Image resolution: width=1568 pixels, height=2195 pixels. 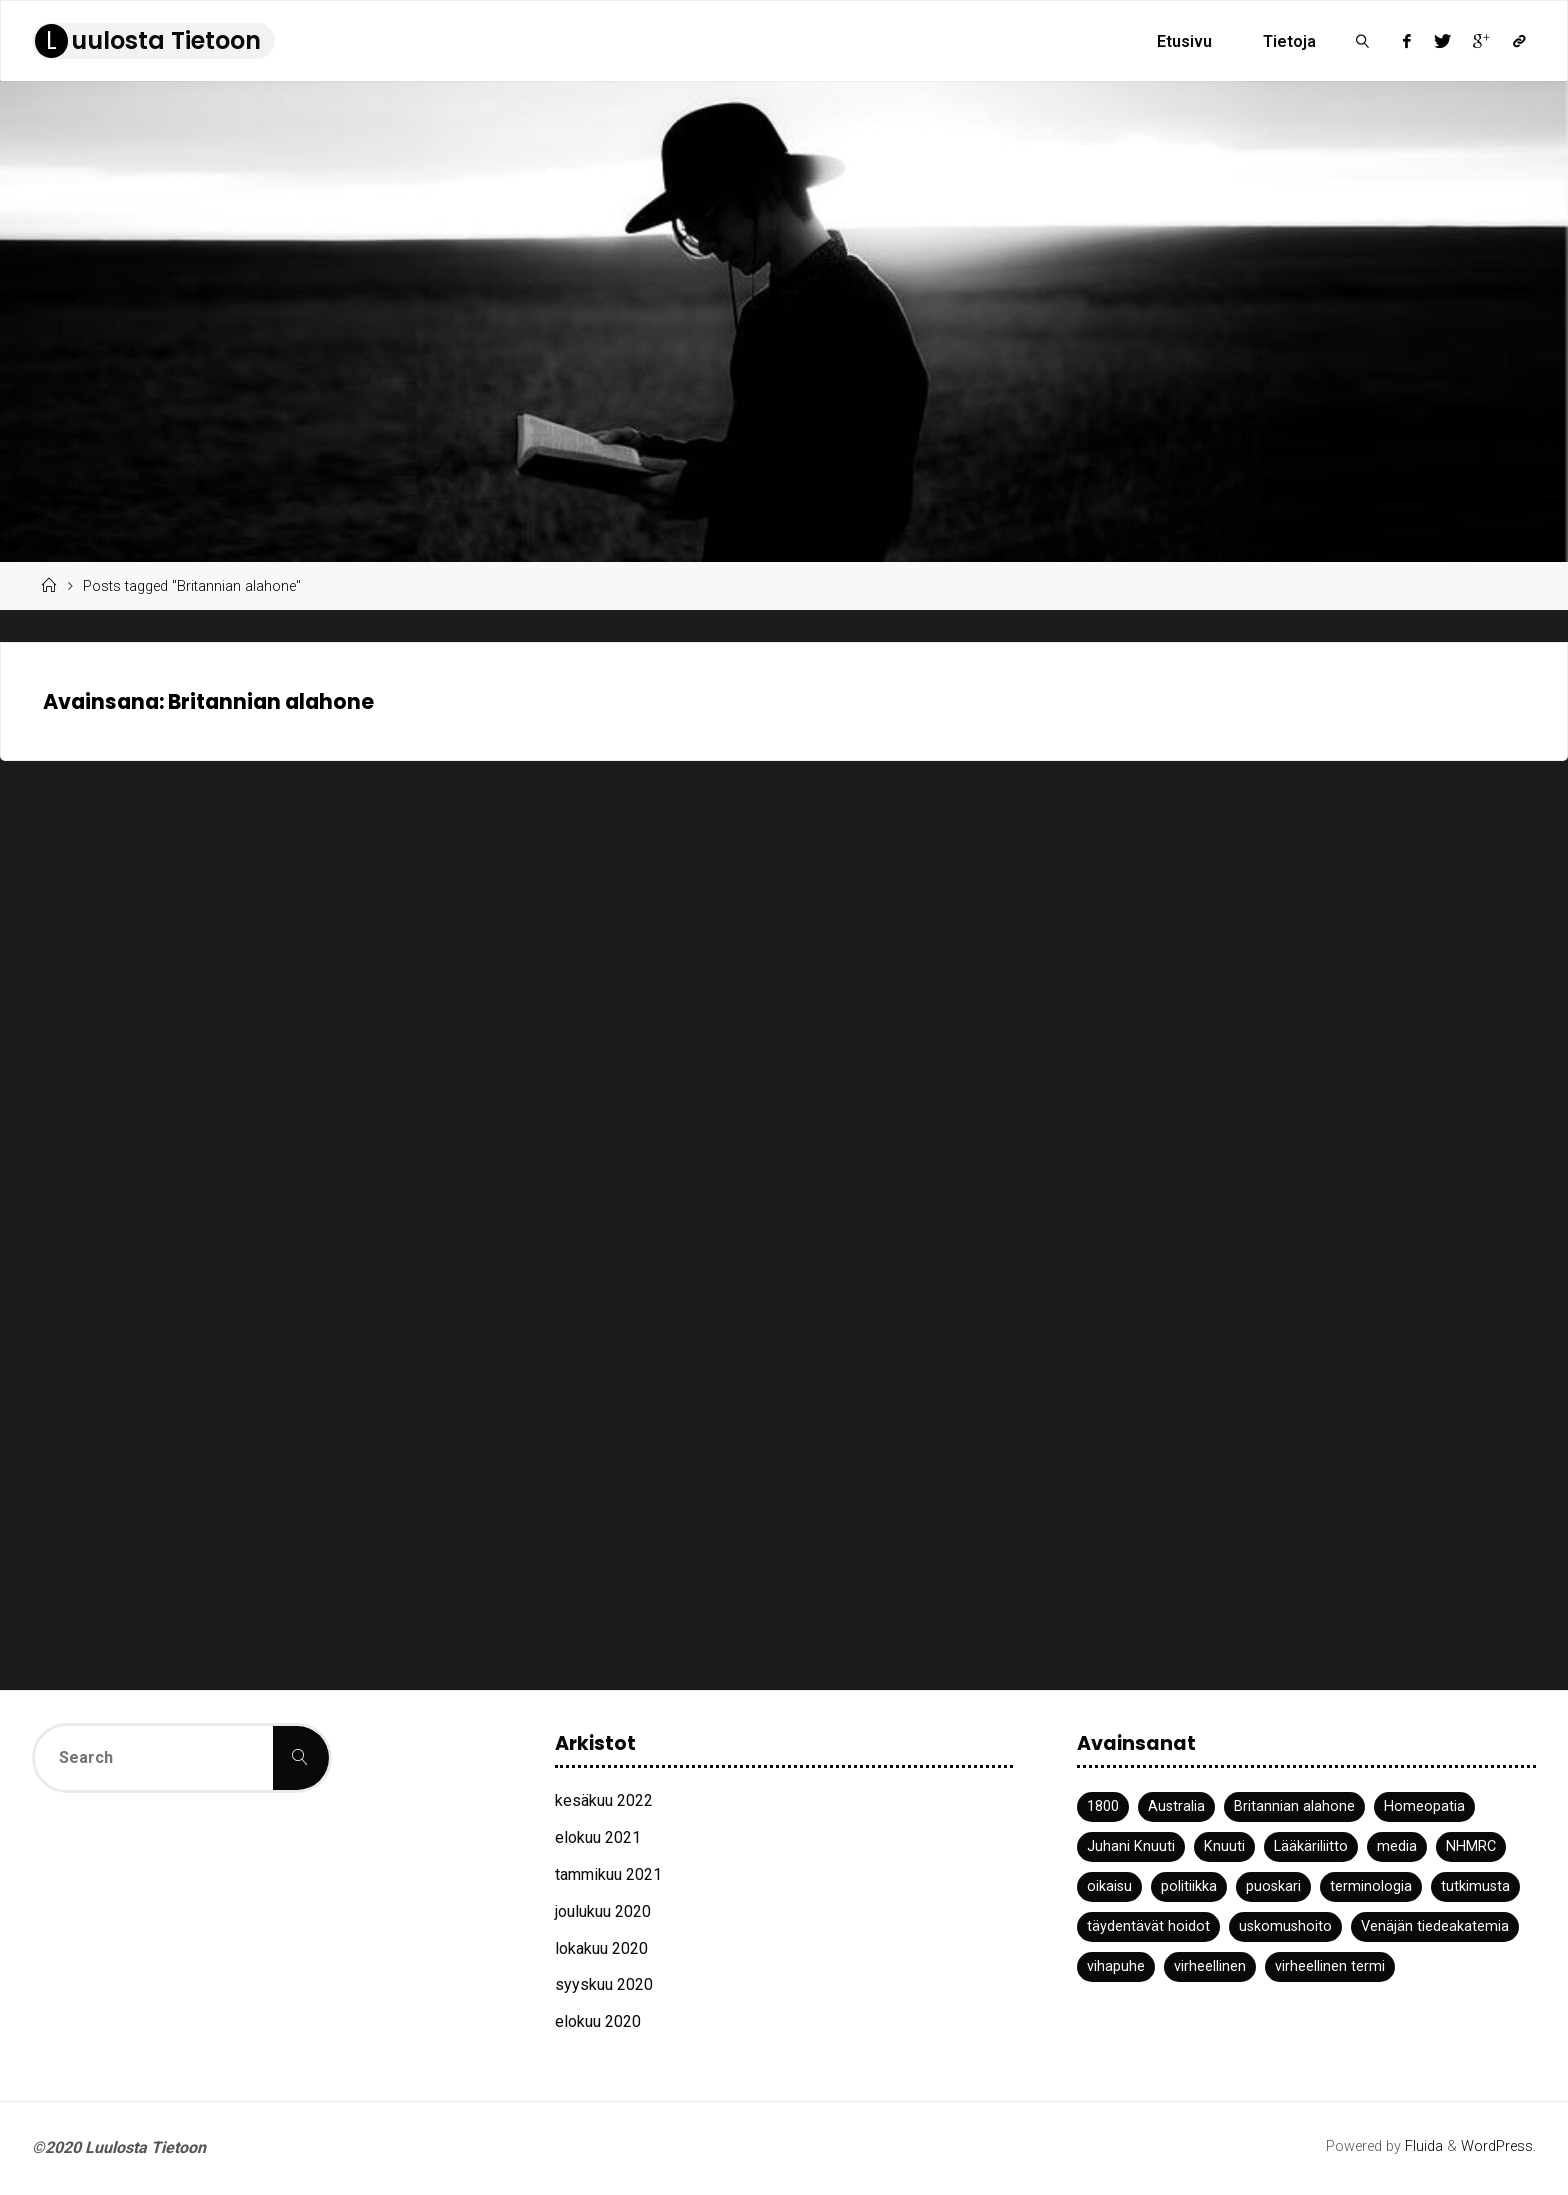 What do you see at coordinates (1210, 1966) in the screenshot?
I see `virheellinen [virheellinen (2 kohdetta)]` at bounding box center [1210, 1966].